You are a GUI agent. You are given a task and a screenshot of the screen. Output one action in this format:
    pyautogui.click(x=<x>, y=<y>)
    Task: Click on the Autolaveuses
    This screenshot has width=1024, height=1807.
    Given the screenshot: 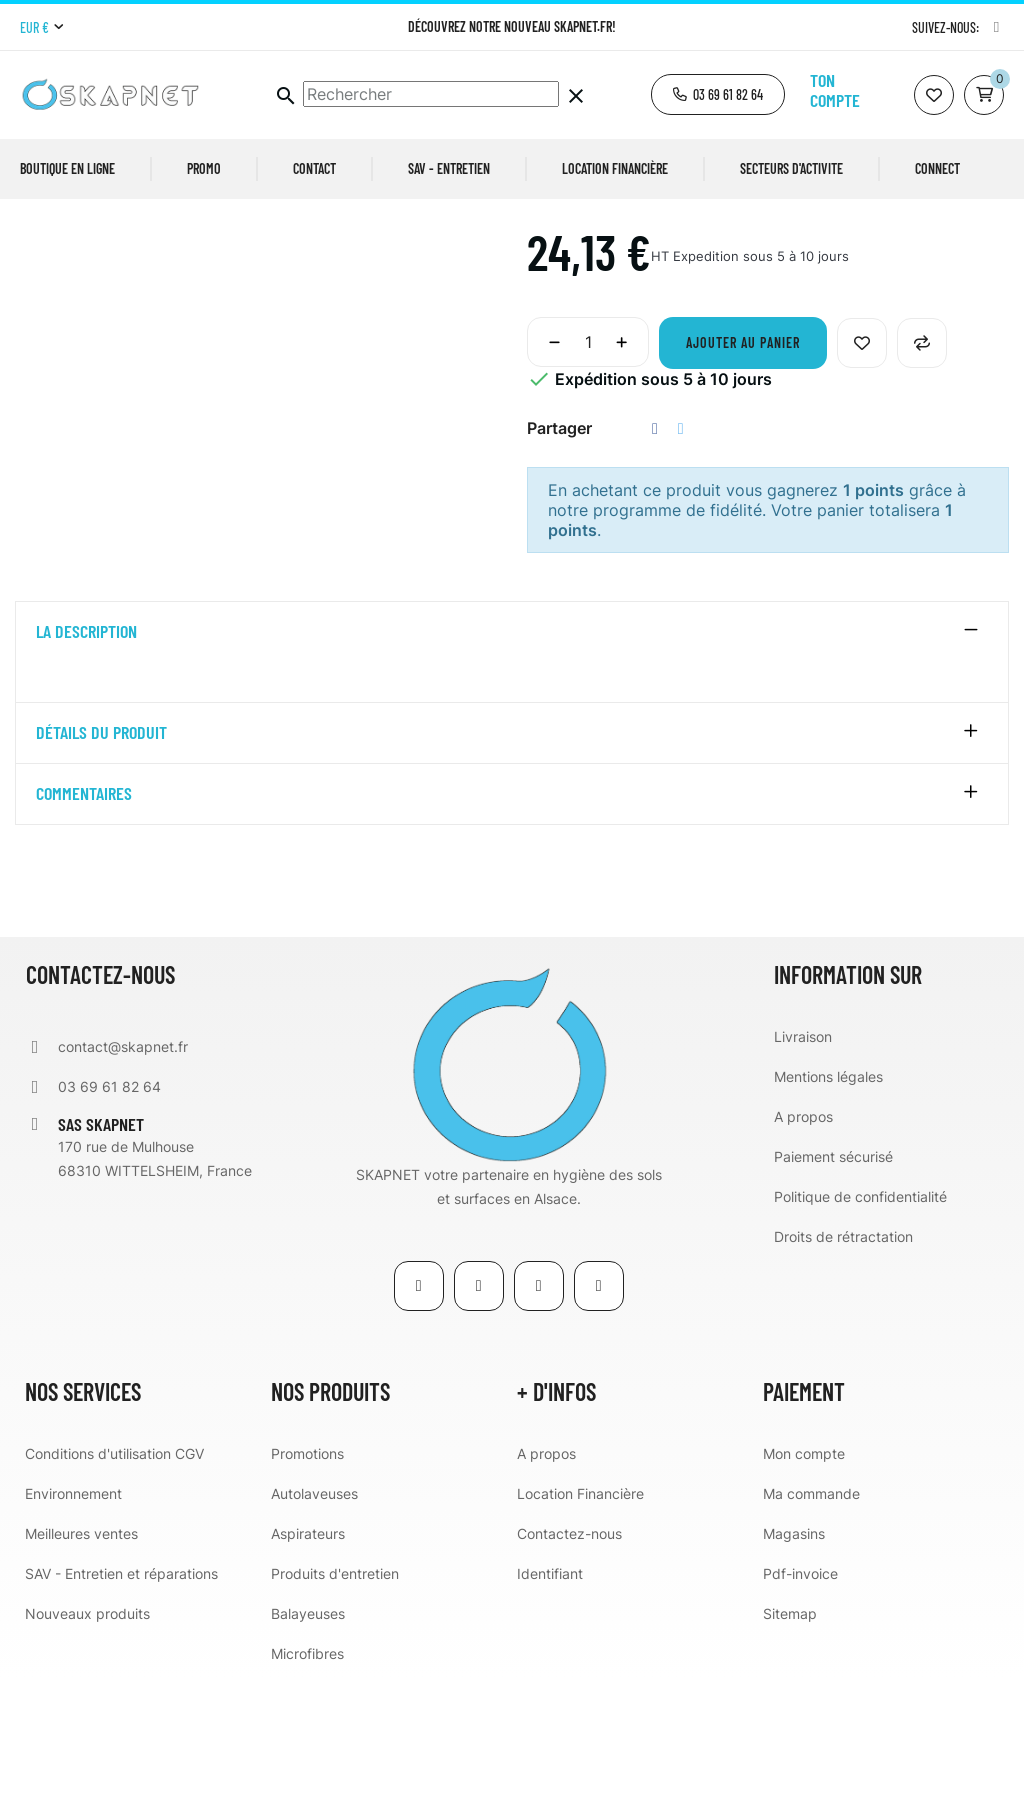 What is the action you would take?
    pyautogui.click(x=314, y=1621)
    